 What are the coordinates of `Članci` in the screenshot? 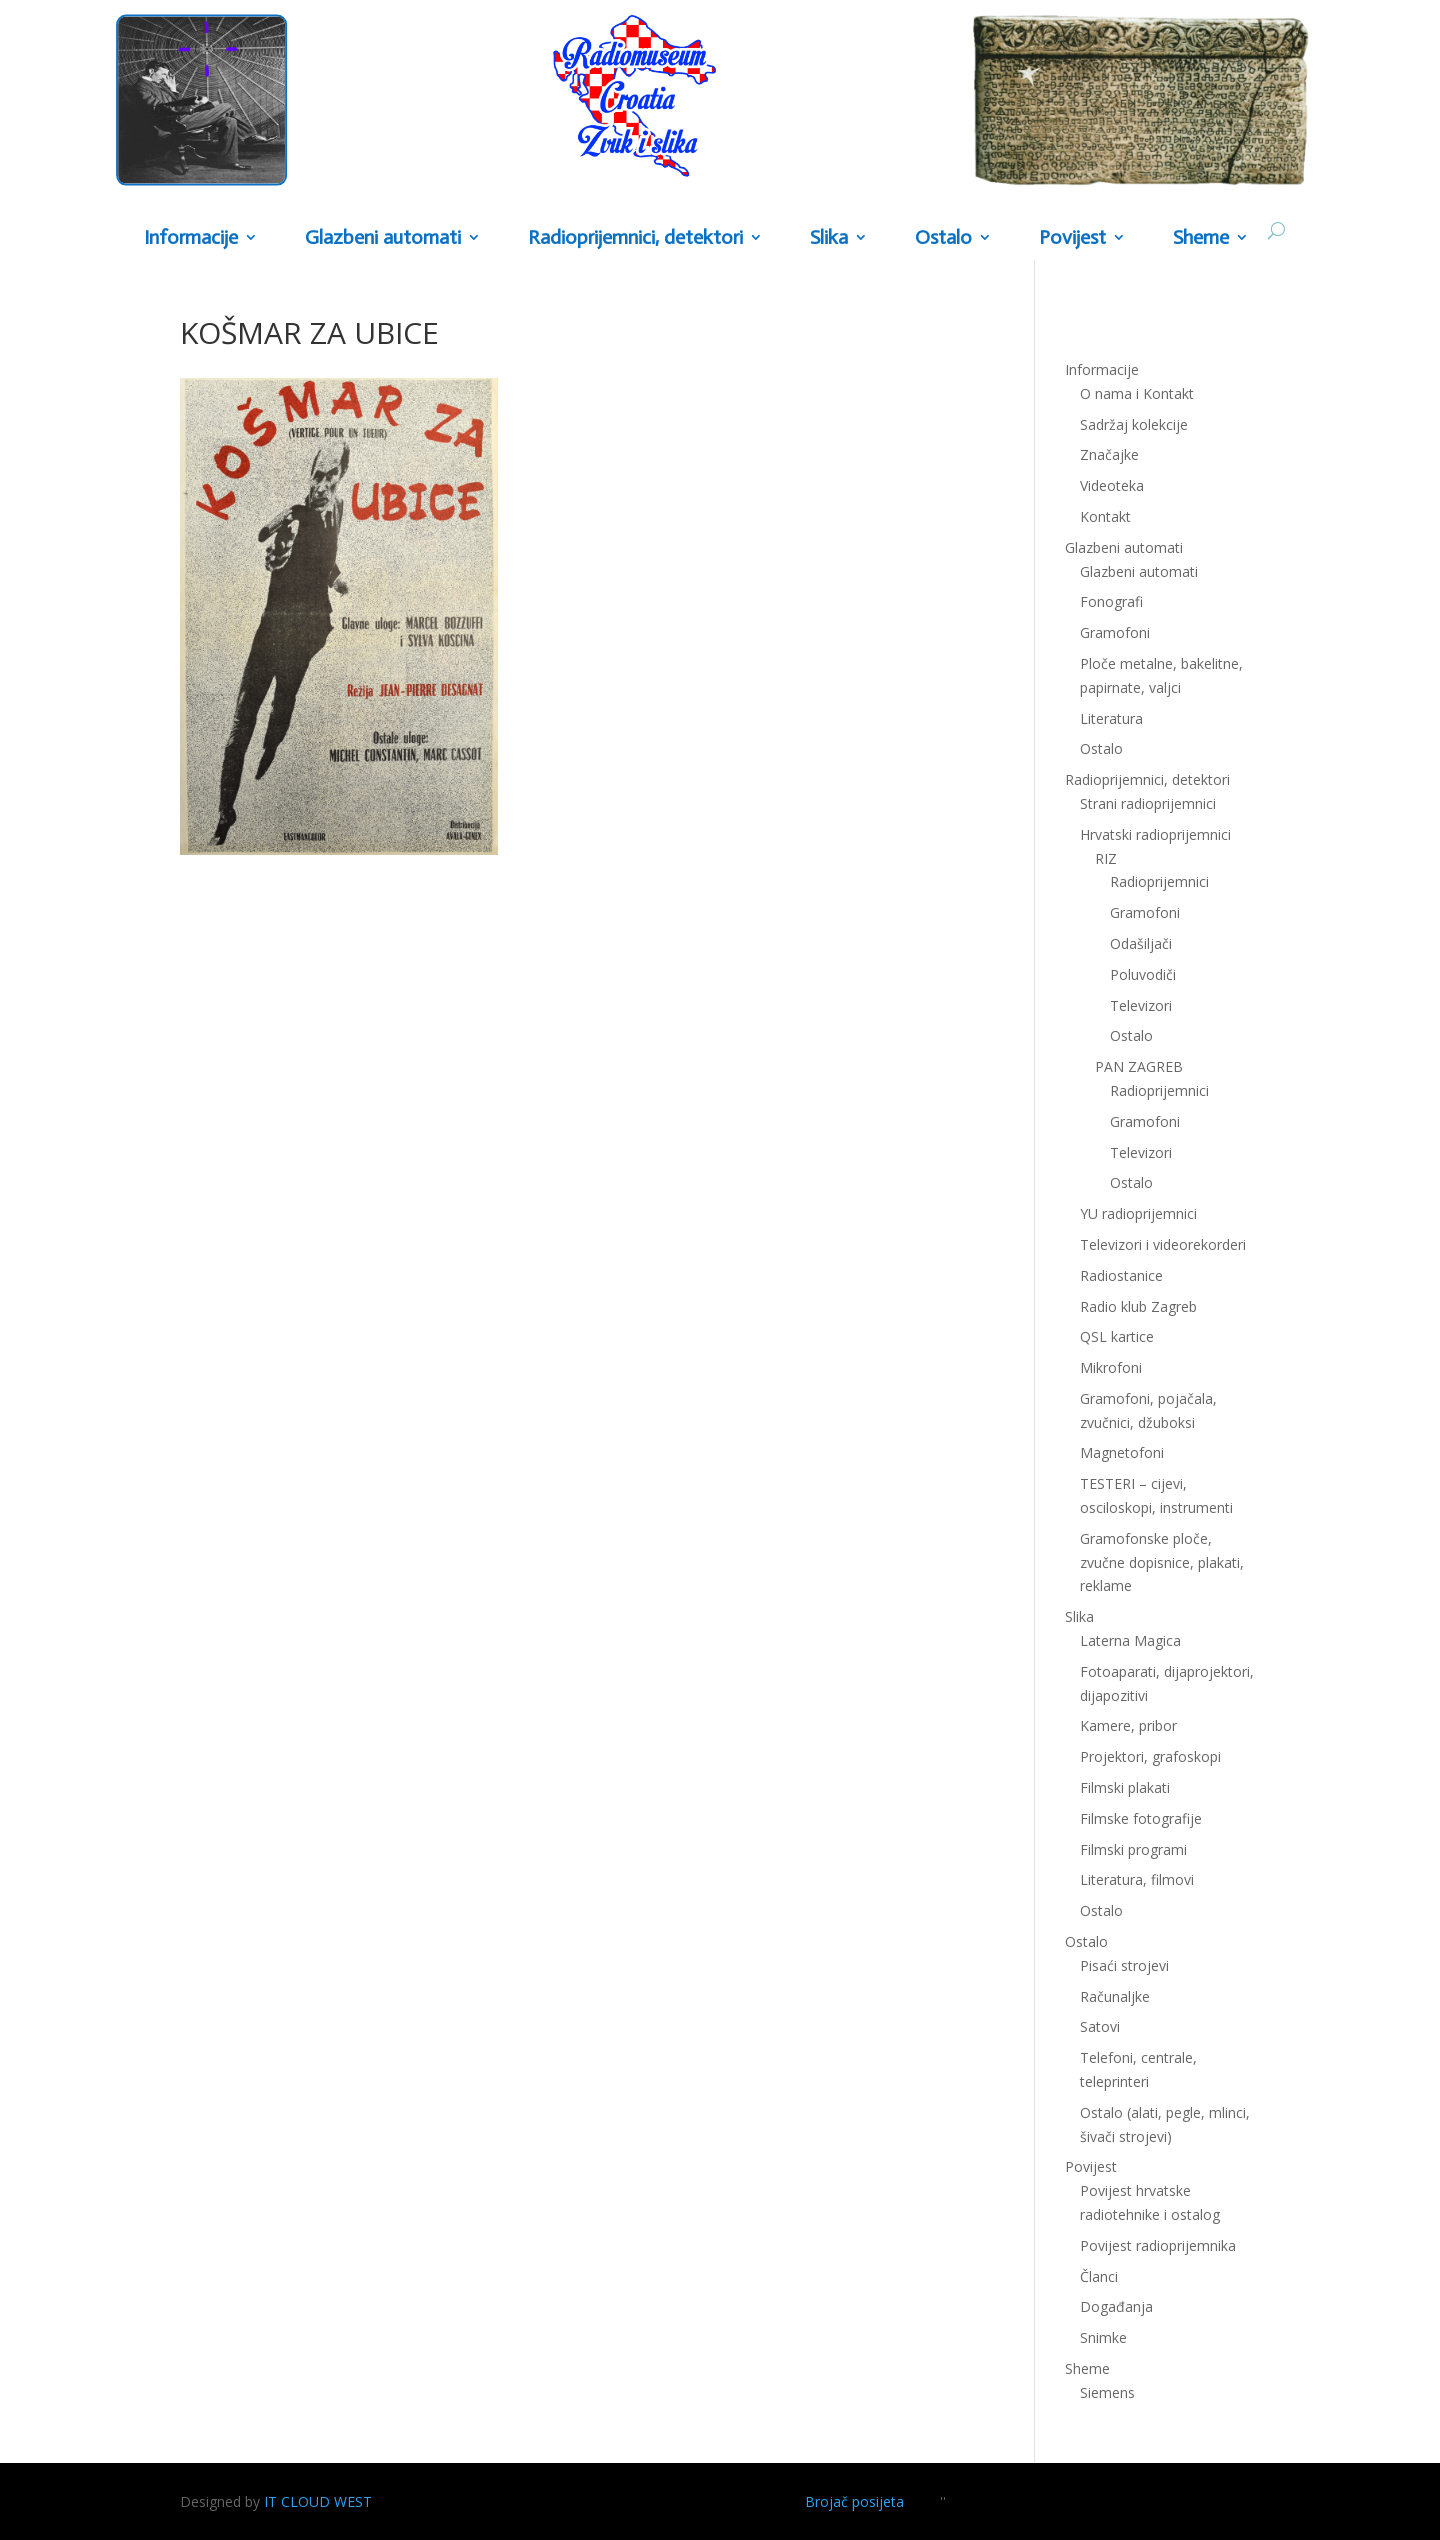 It's located at (1099, 2276).